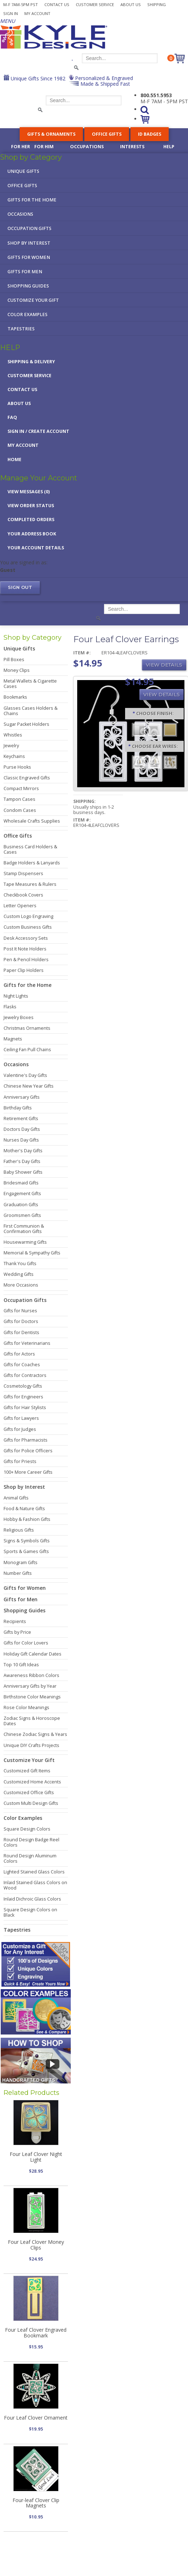  What do you see at coordinates (36, 2417) in the screenshot?
I see `Four Leaf Clover Ornament` at bounding box center [36, 2417].